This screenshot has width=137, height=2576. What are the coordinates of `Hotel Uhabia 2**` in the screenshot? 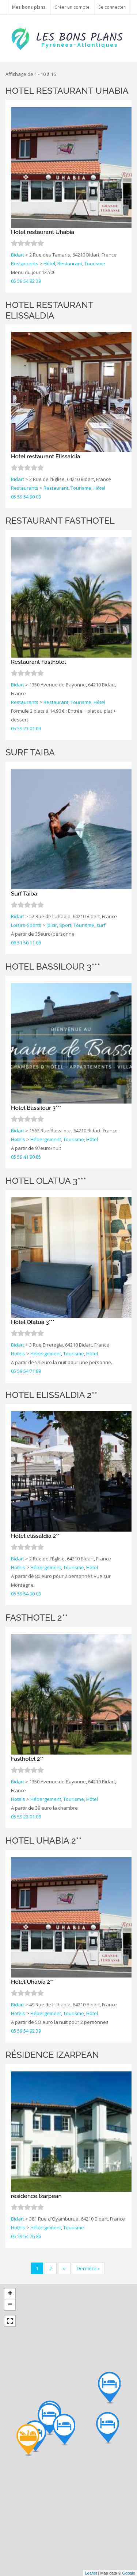 It's located at (43, 1840).